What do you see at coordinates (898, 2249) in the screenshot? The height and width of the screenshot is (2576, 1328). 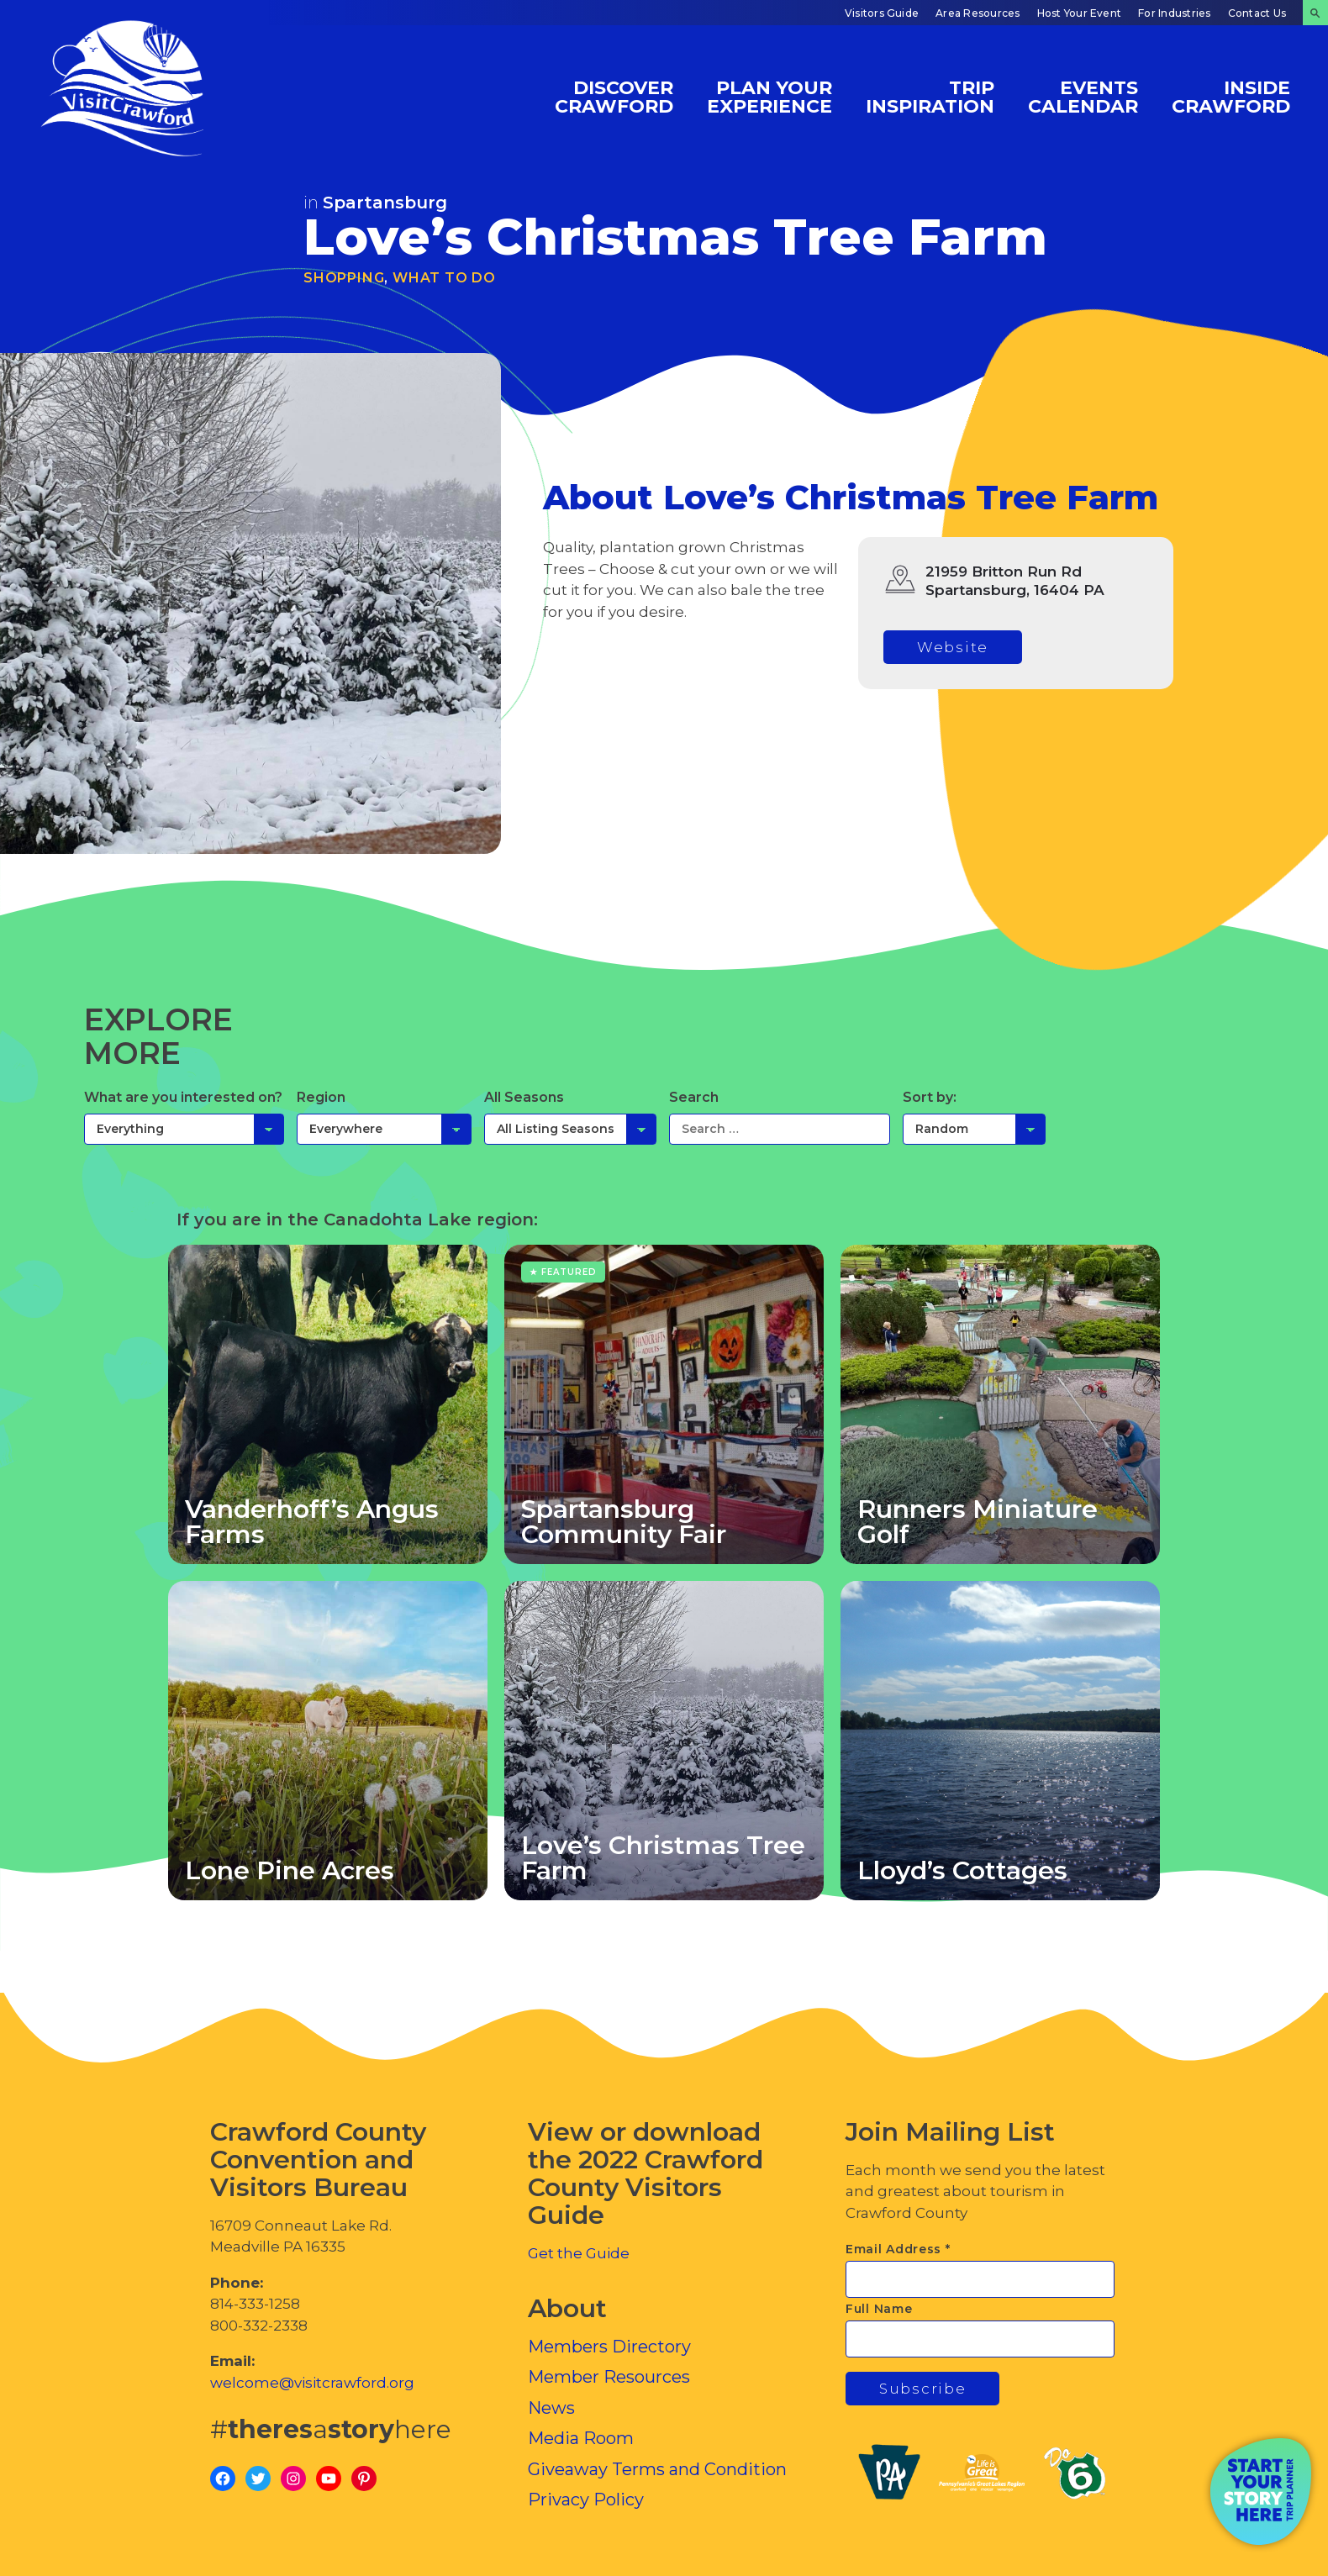 I see `Email Address` at bounding box center [898, 2249].